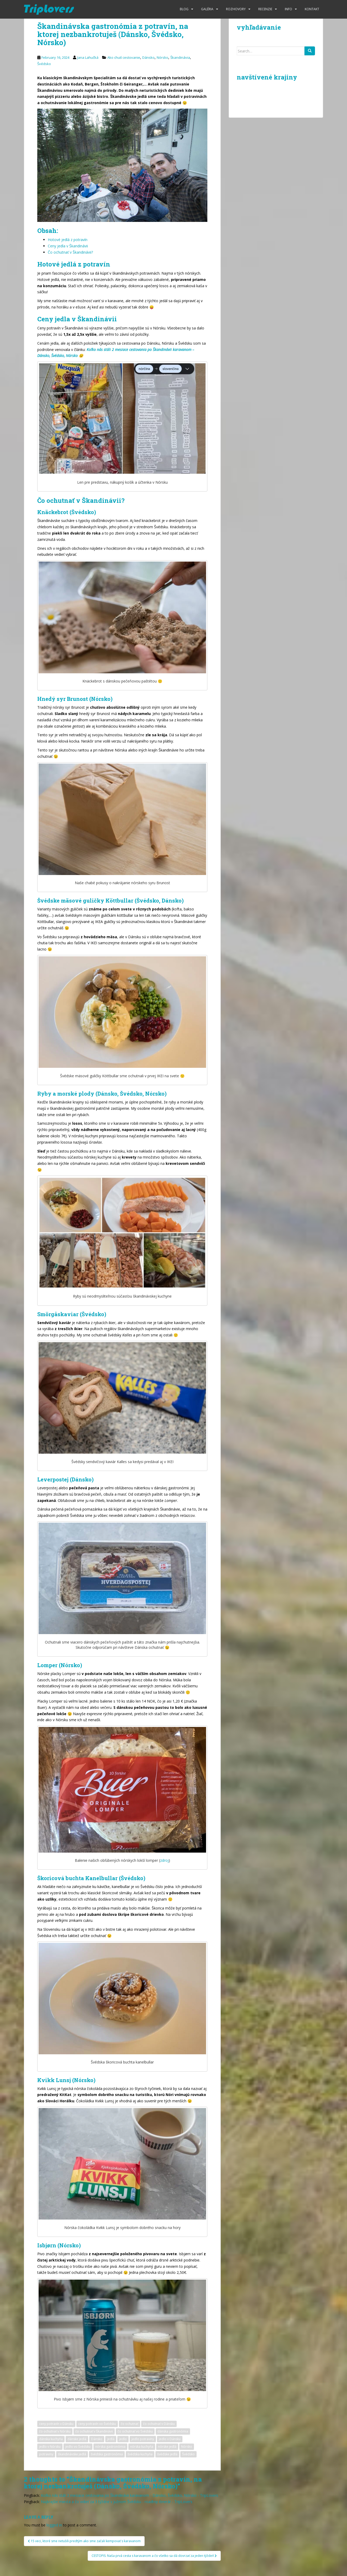 Image resolution: width=347 pixels, height=2576 pixels. What do you see at coordinates (159, 2424) in the screenshot?
I see `čo ochutnať v Dánsku` at bounding box center [159, 2424].